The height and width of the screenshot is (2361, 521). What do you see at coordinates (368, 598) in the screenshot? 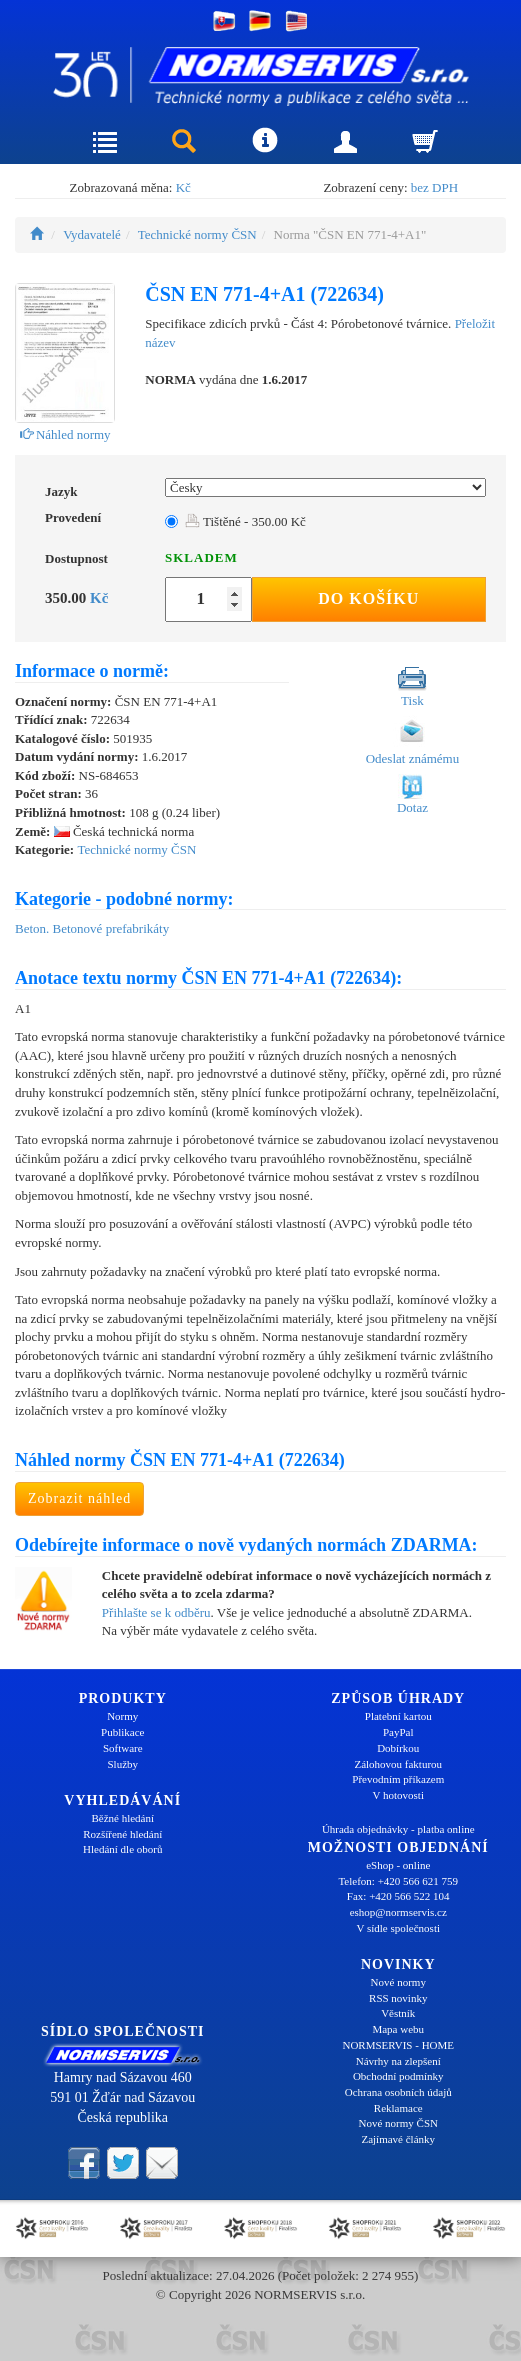
I see `Do košíku` at bounding box center [368, 598].